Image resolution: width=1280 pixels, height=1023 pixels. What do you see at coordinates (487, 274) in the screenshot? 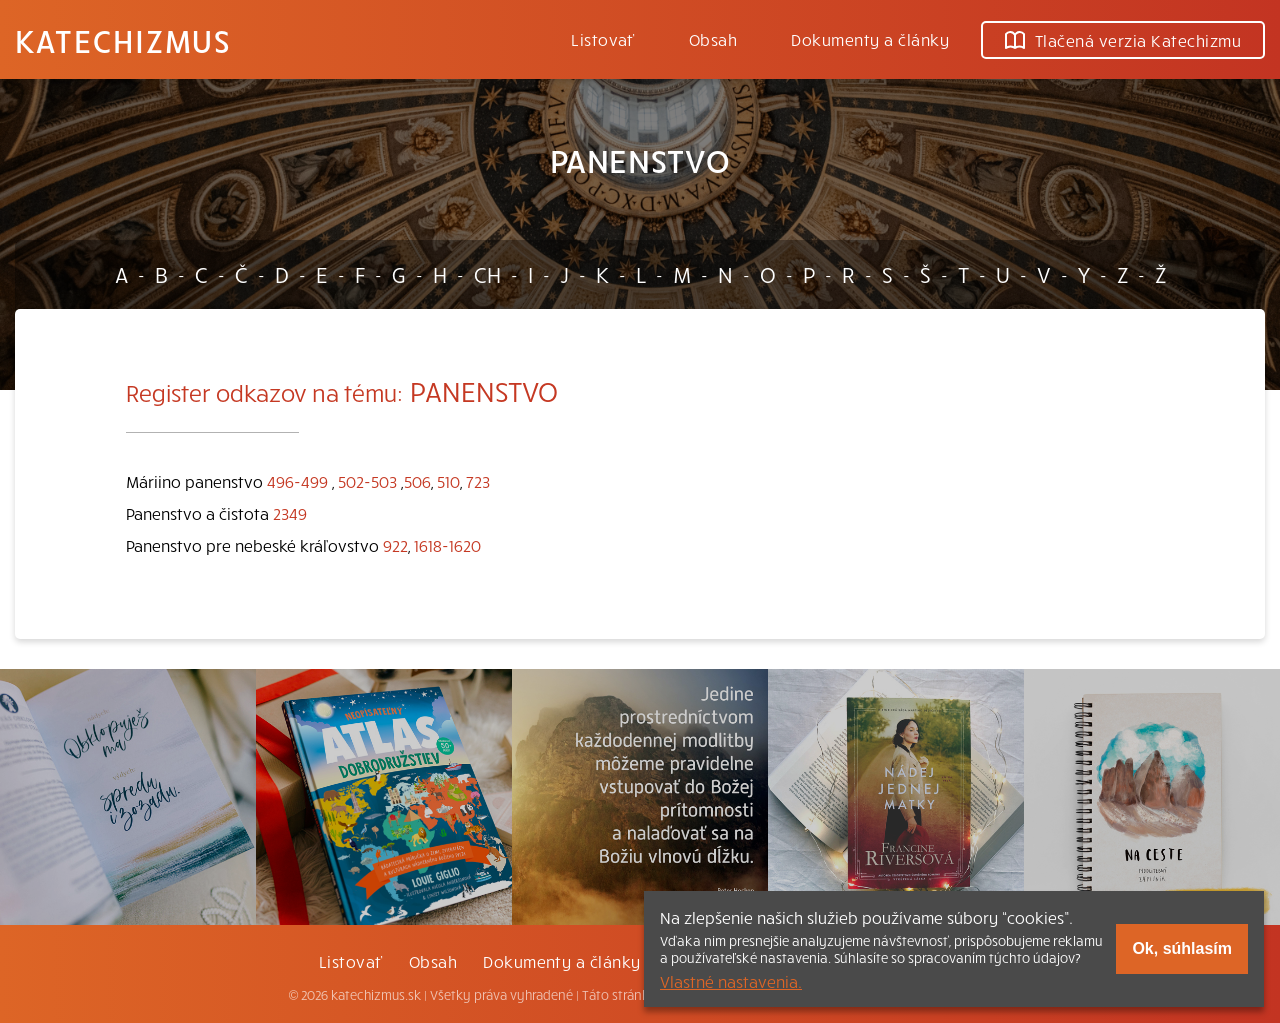
I see `CH` at bounding box center [487, 274].